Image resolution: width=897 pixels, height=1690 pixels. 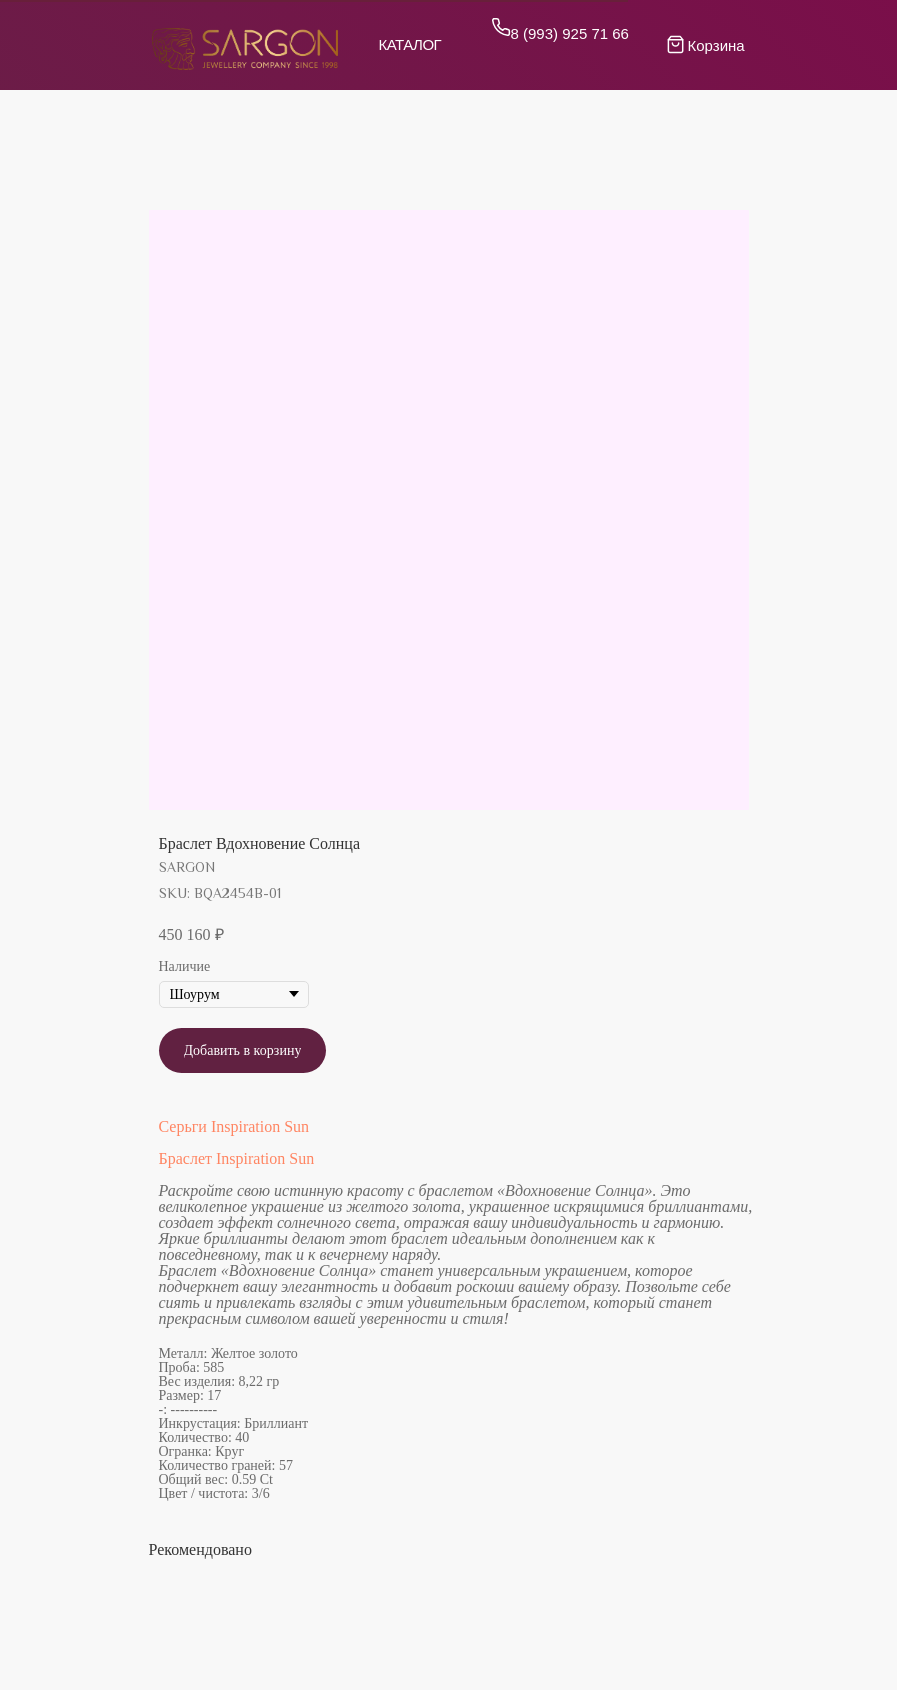 What do you see at coordinates (570, 33) in the screenshot?
I see `8 (993) 925 71 66` at bounding box center [570, 33].